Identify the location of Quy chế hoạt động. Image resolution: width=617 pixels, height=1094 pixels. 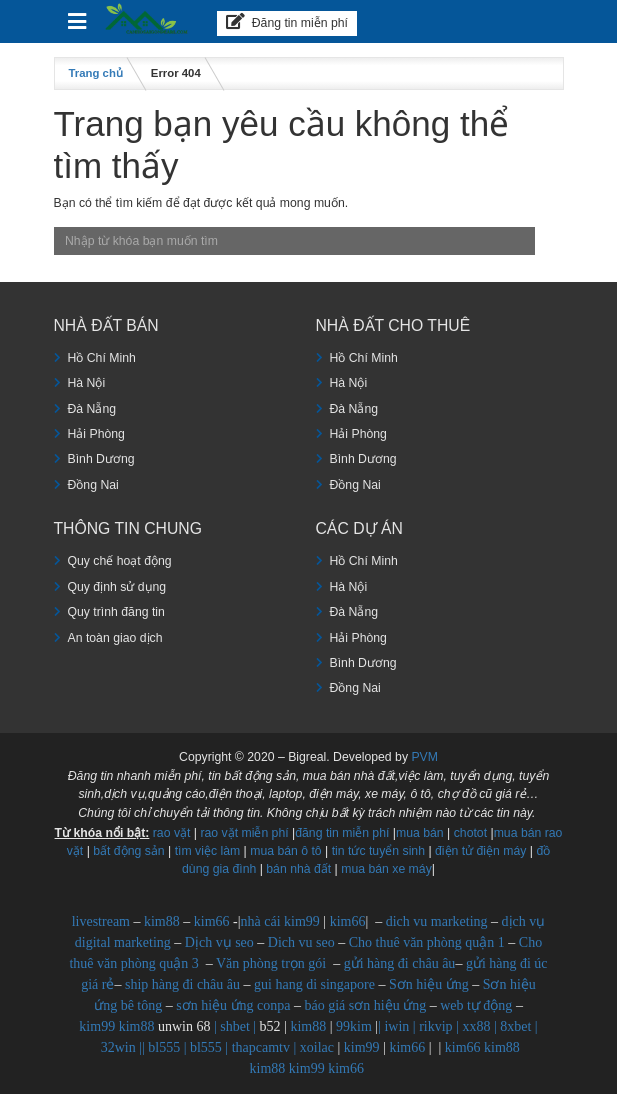
(120, 561).